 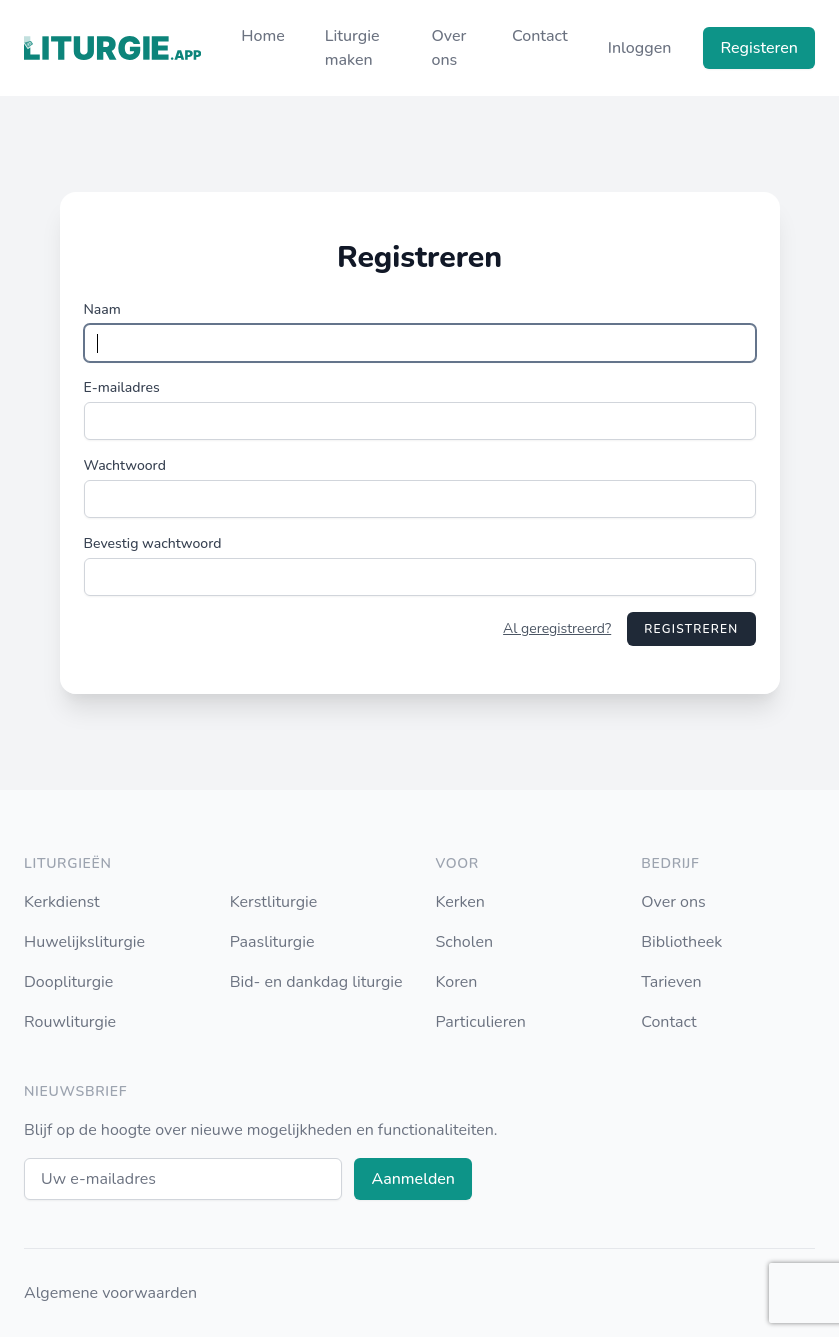 I want to click on Contact, so click(x=540, y=36).